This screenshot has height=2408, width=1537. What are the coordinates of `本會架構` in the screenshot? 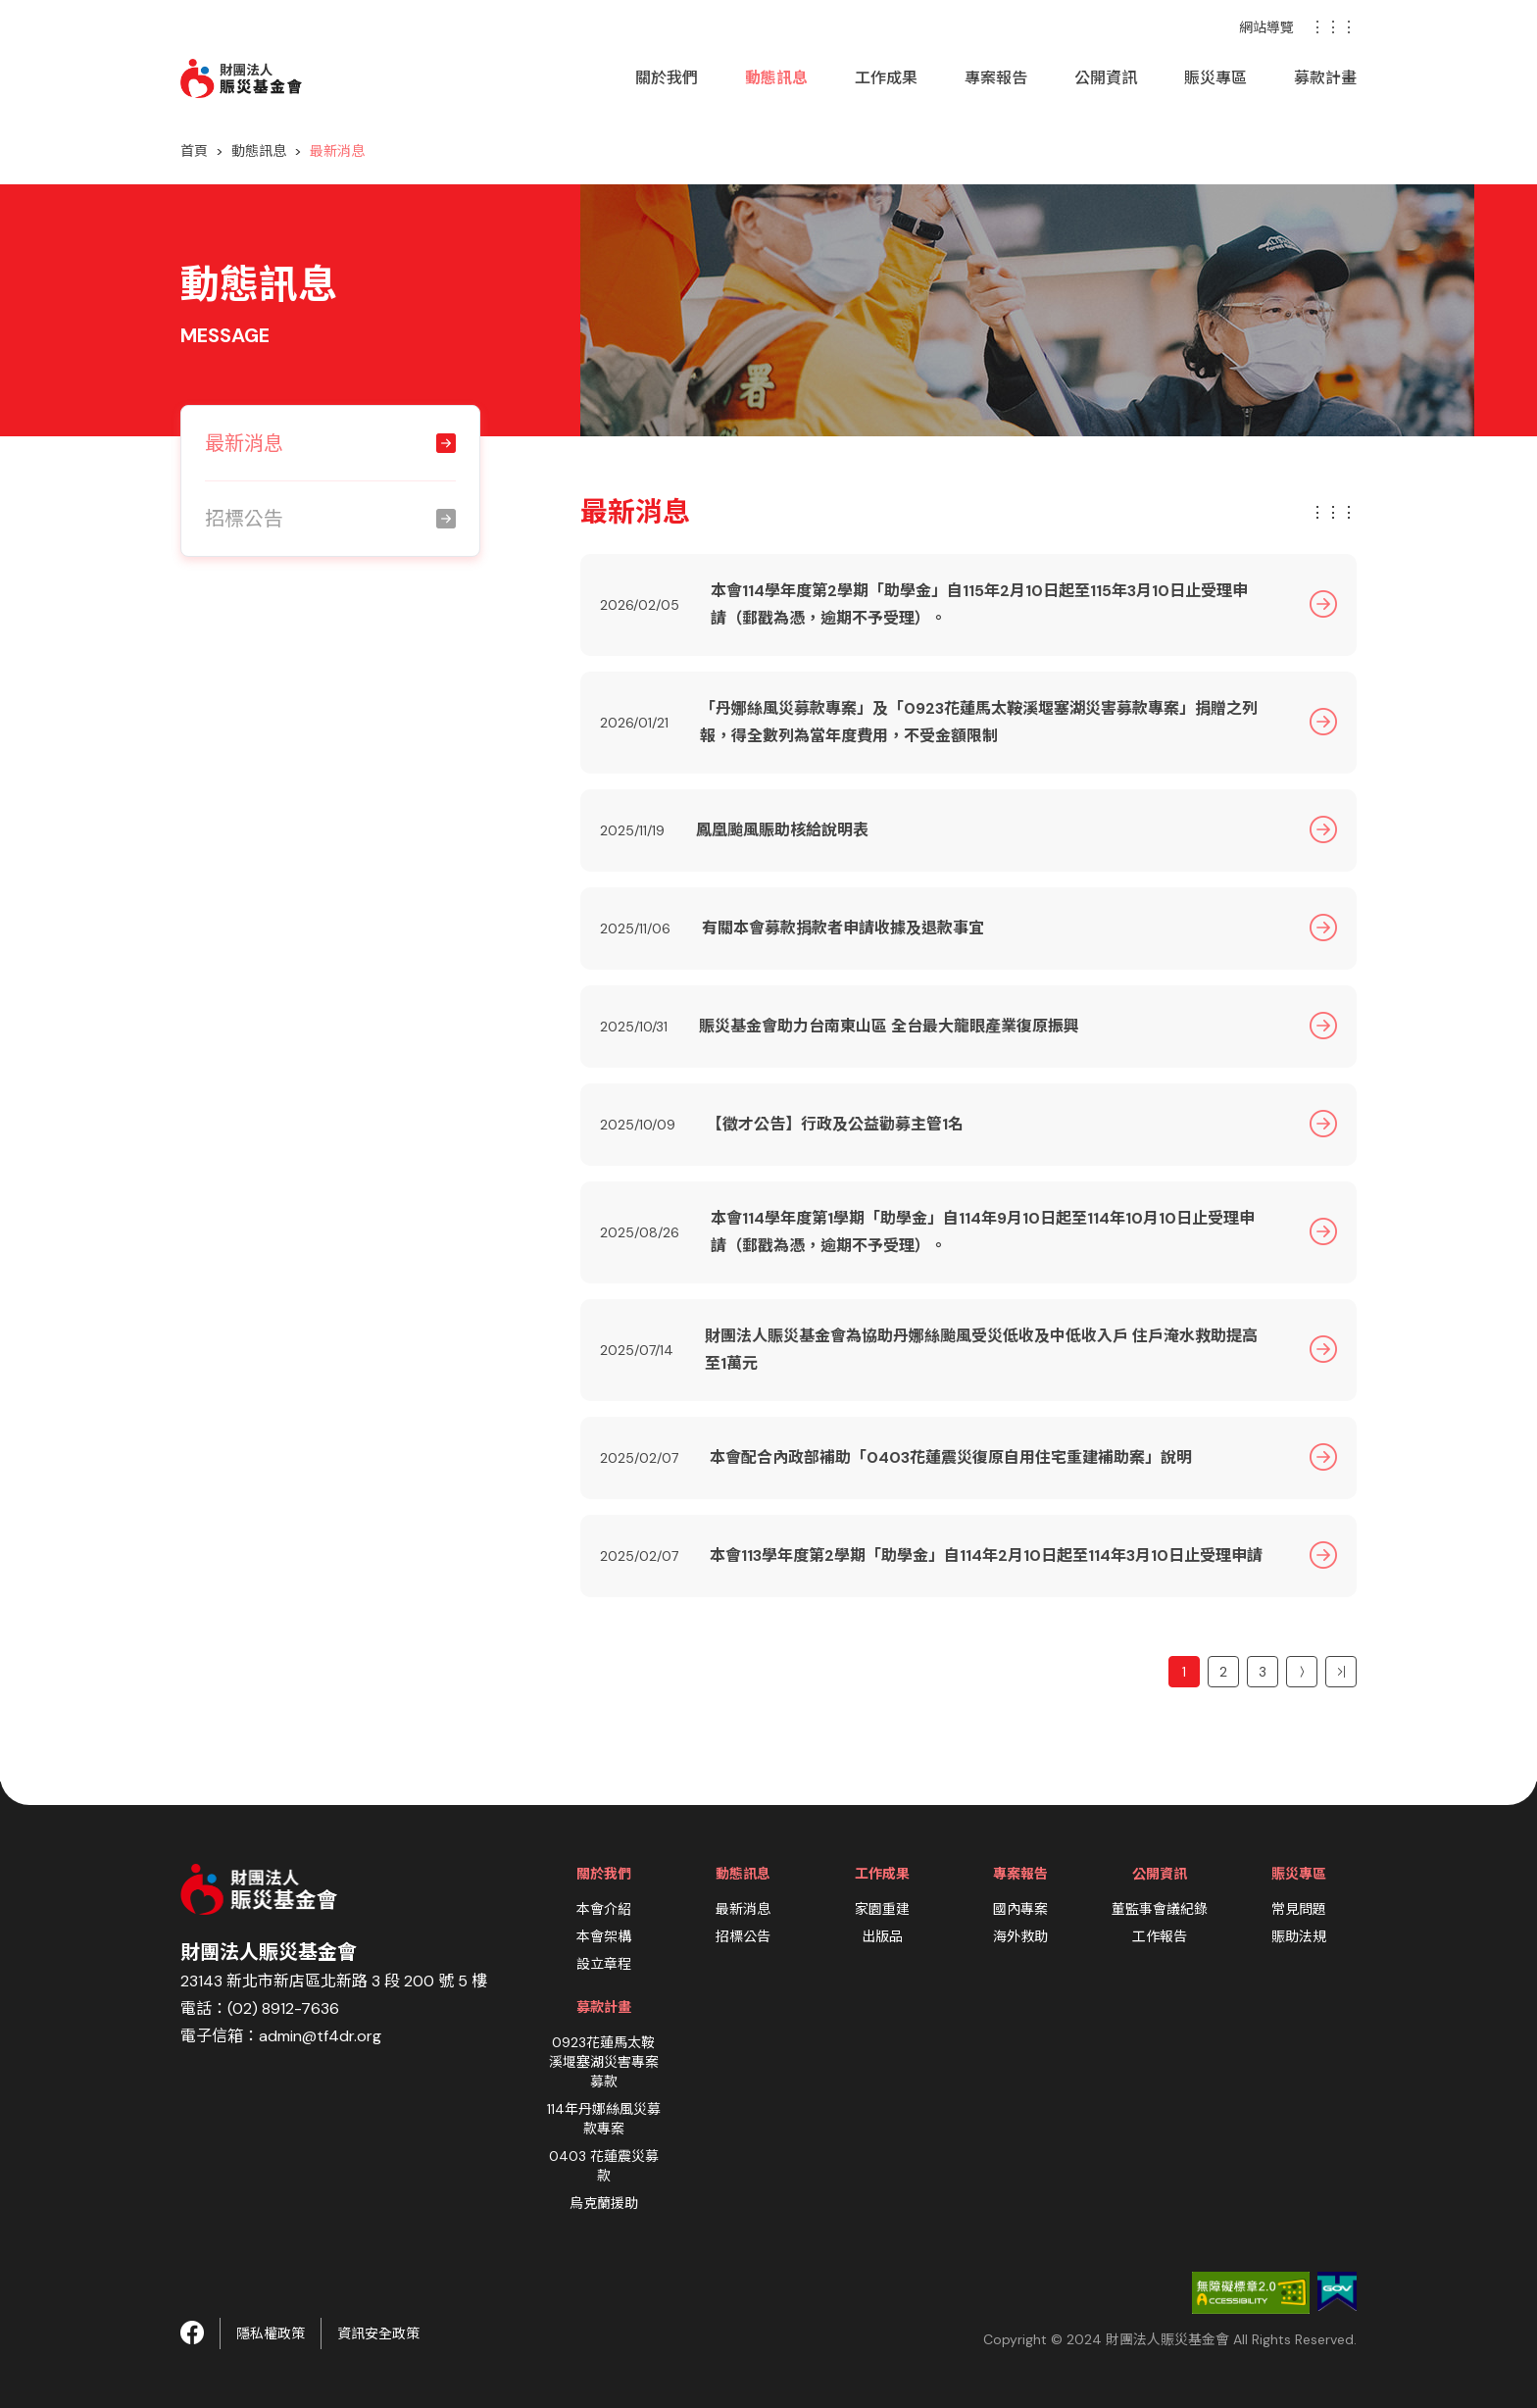 It's located at (603, 1936).